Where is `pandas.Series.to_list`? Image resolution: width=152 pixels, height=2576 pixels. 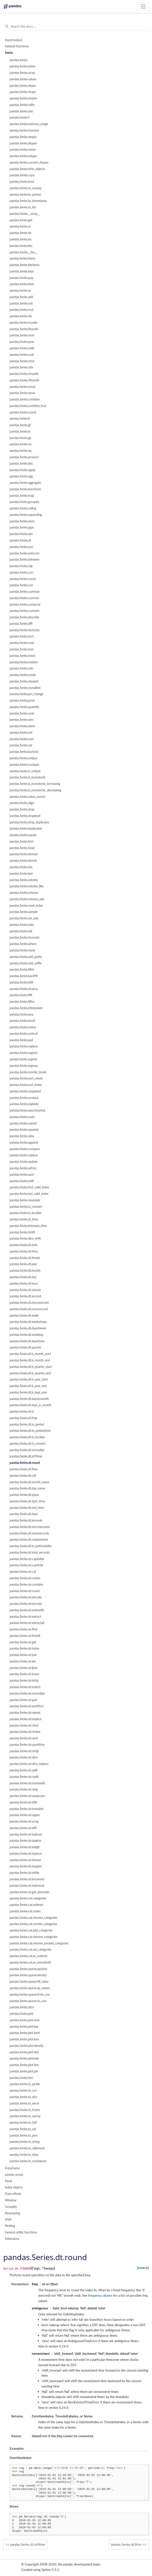
pandas.Series.to_list is located at coordinates (23, 207).